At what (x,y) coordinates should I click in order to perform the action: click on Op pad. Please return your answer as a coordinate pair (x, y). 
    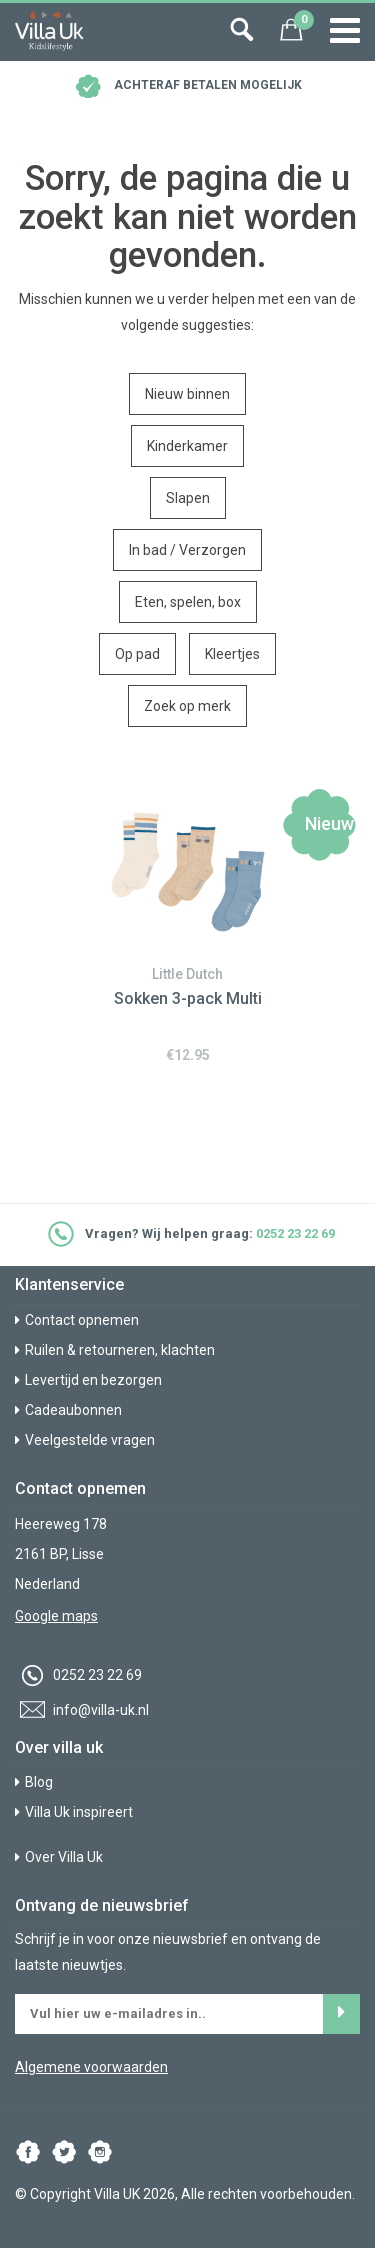
    Looking at the image, I should click on (137, 654).